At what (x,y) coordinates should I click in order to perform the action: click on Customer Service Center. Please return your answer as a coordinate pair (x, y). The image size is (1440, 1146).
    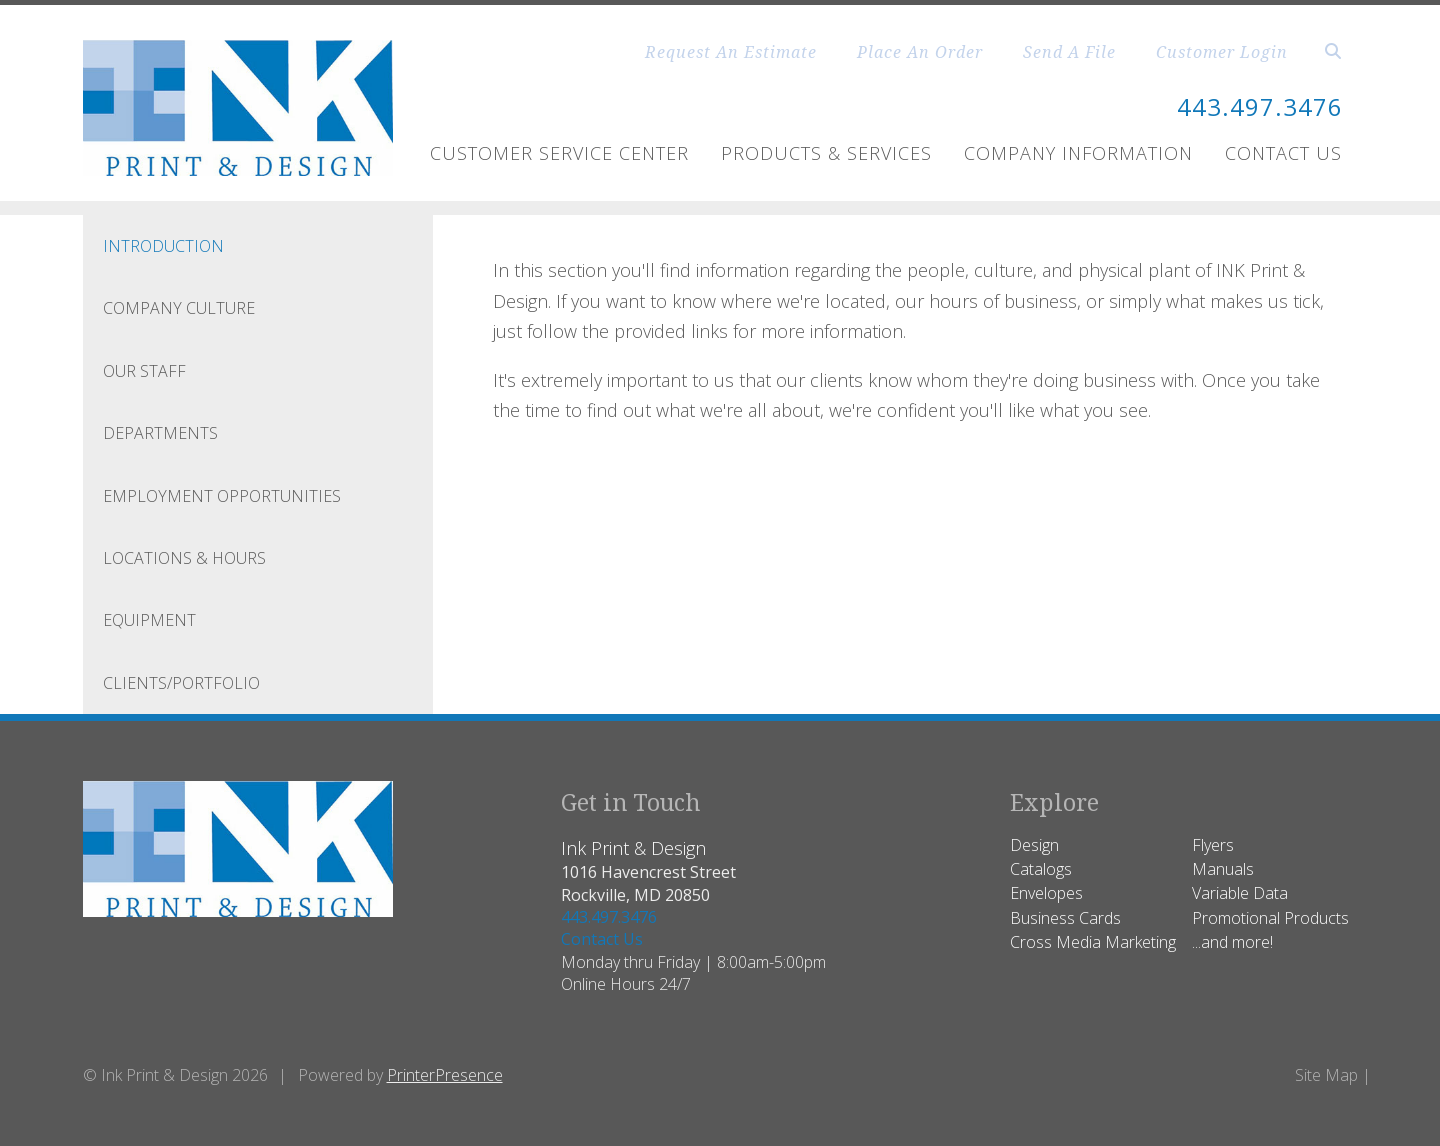
    Looking at the image, I should click on (559, 153).